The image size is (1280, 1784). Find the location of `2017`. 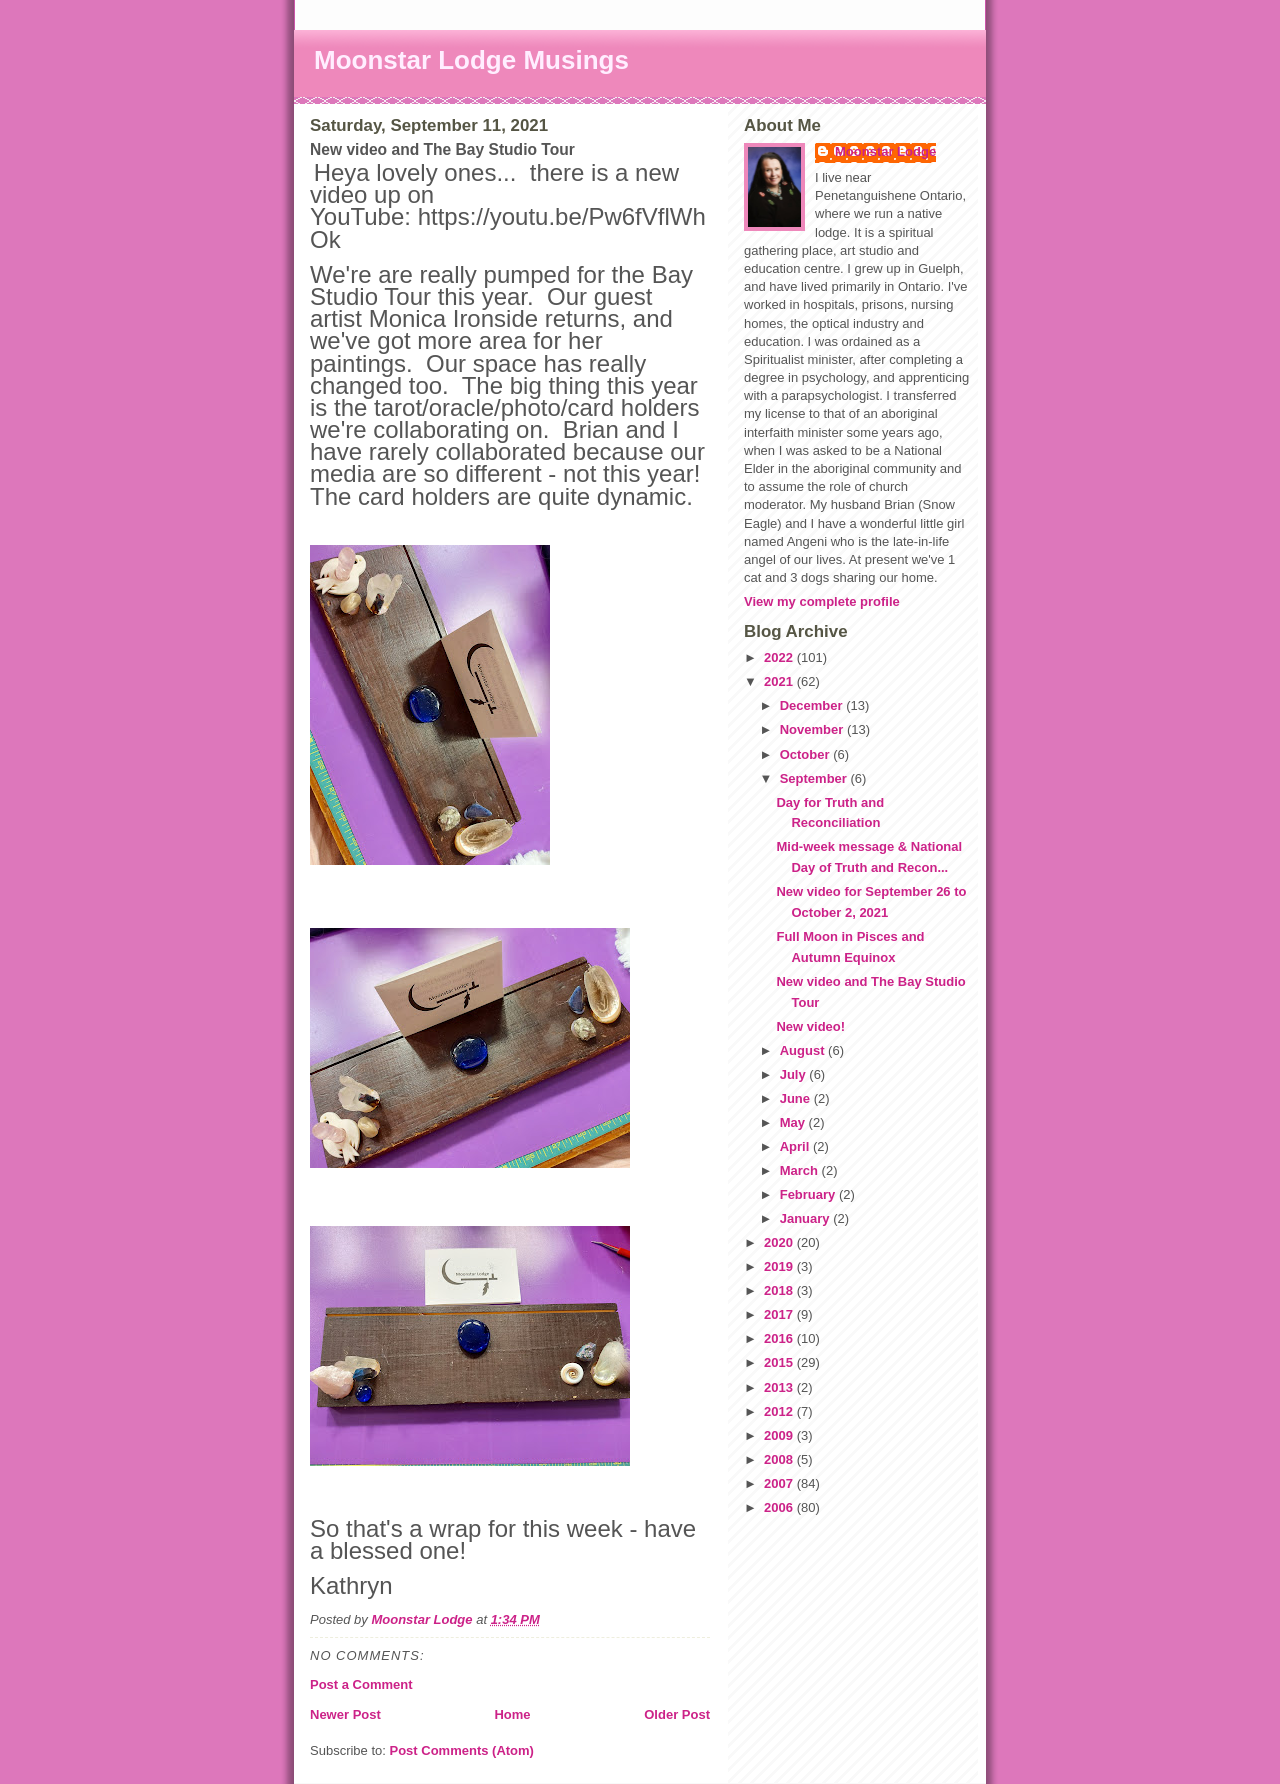

2017 is located at coordinates (780, 1314).